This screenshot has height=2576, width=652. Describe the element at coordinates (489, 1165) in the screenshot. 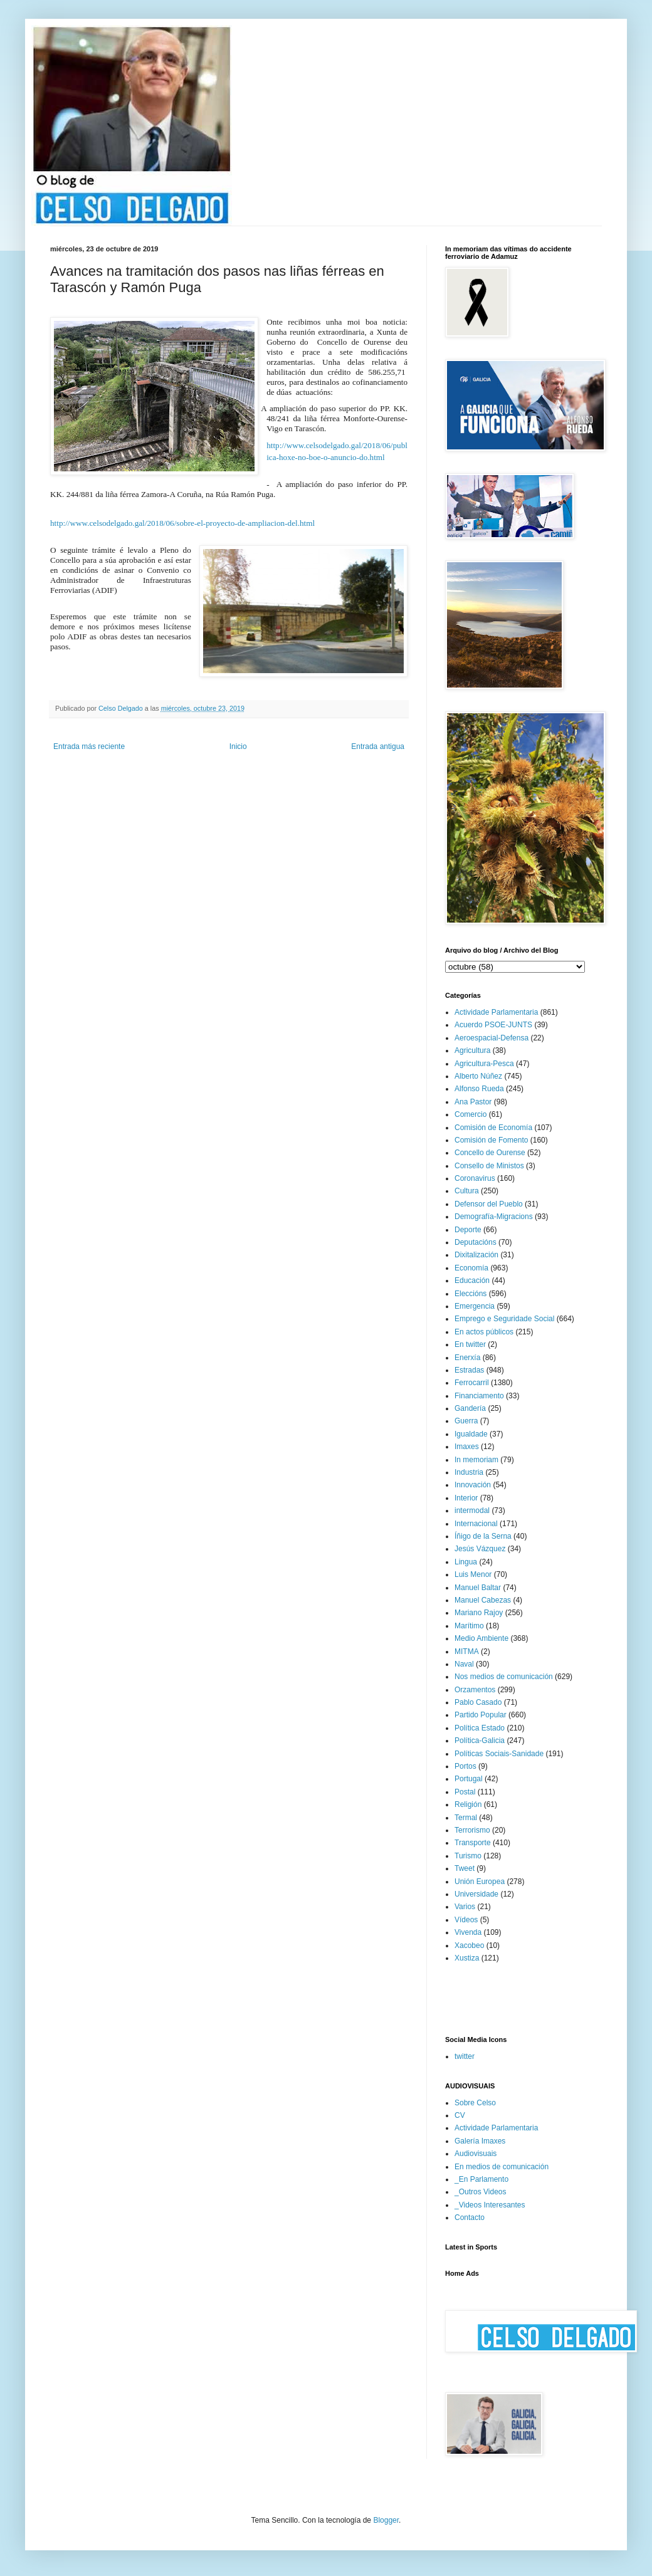

I see `Consello de Ministos` at that location.